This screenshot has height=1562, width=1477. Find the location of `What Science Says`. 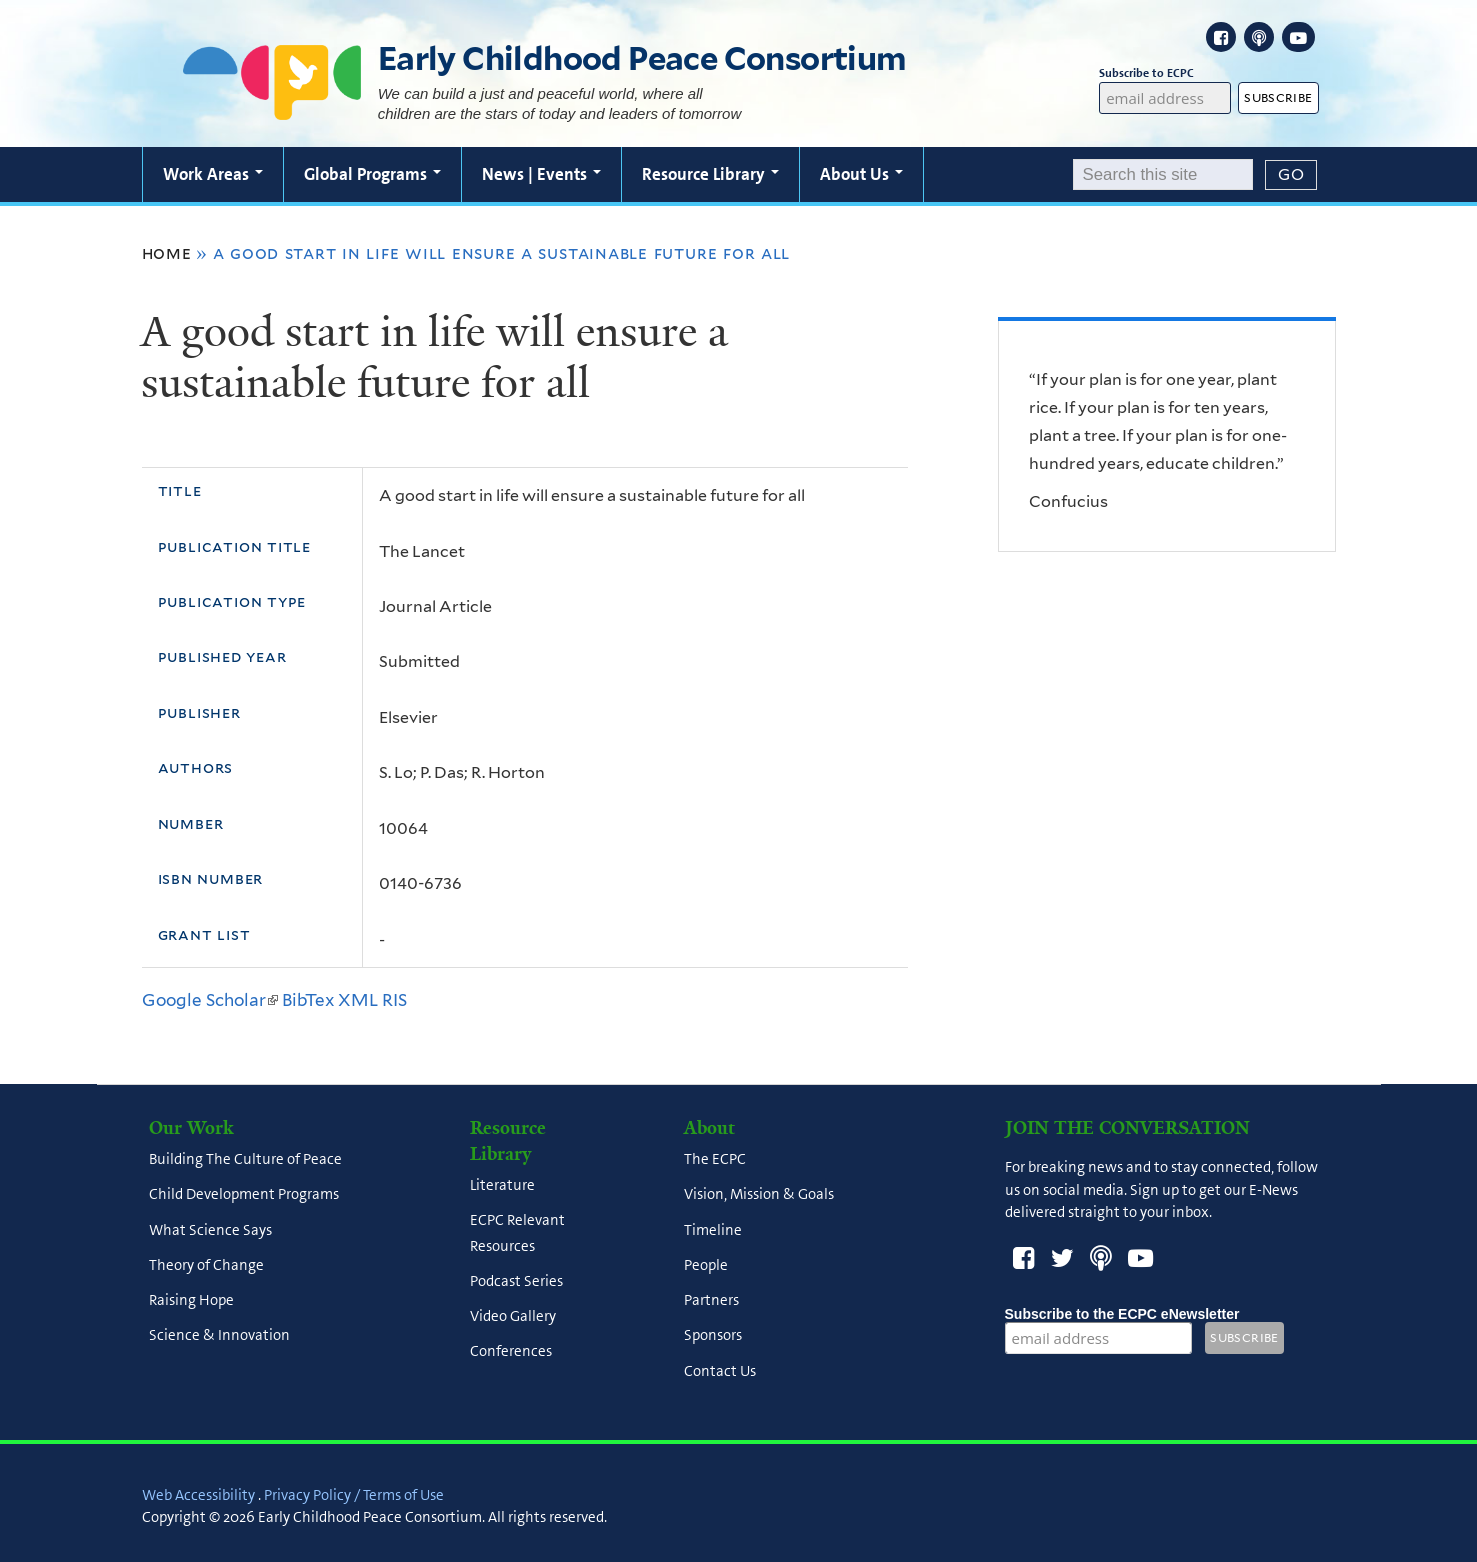

What Science Says is located at coordinates (210, 1230).